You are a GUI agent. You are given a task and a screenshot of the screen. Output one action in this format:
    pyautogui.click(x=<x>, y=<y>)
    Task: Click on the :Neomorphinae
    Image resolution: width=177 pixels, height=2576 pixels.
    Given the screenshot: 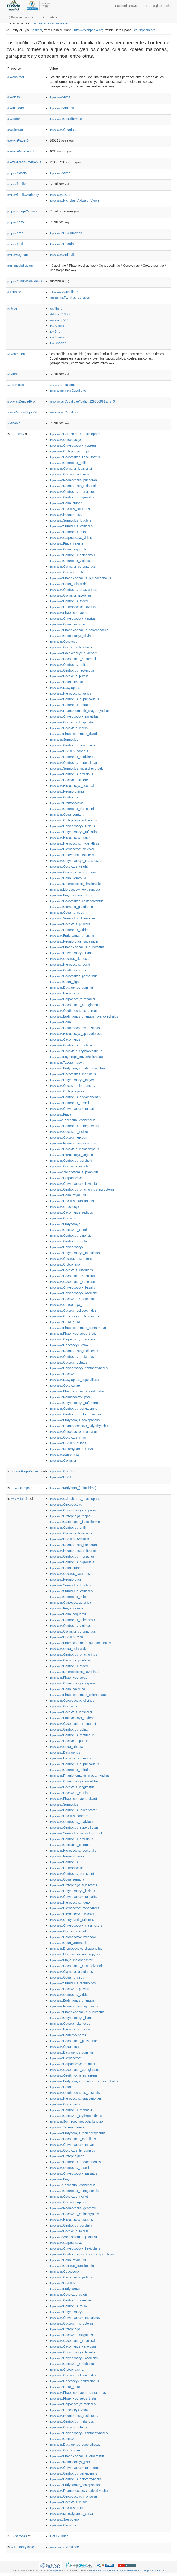 What is the action you would take?
    pyautogui.click(x=67, y=791)
    